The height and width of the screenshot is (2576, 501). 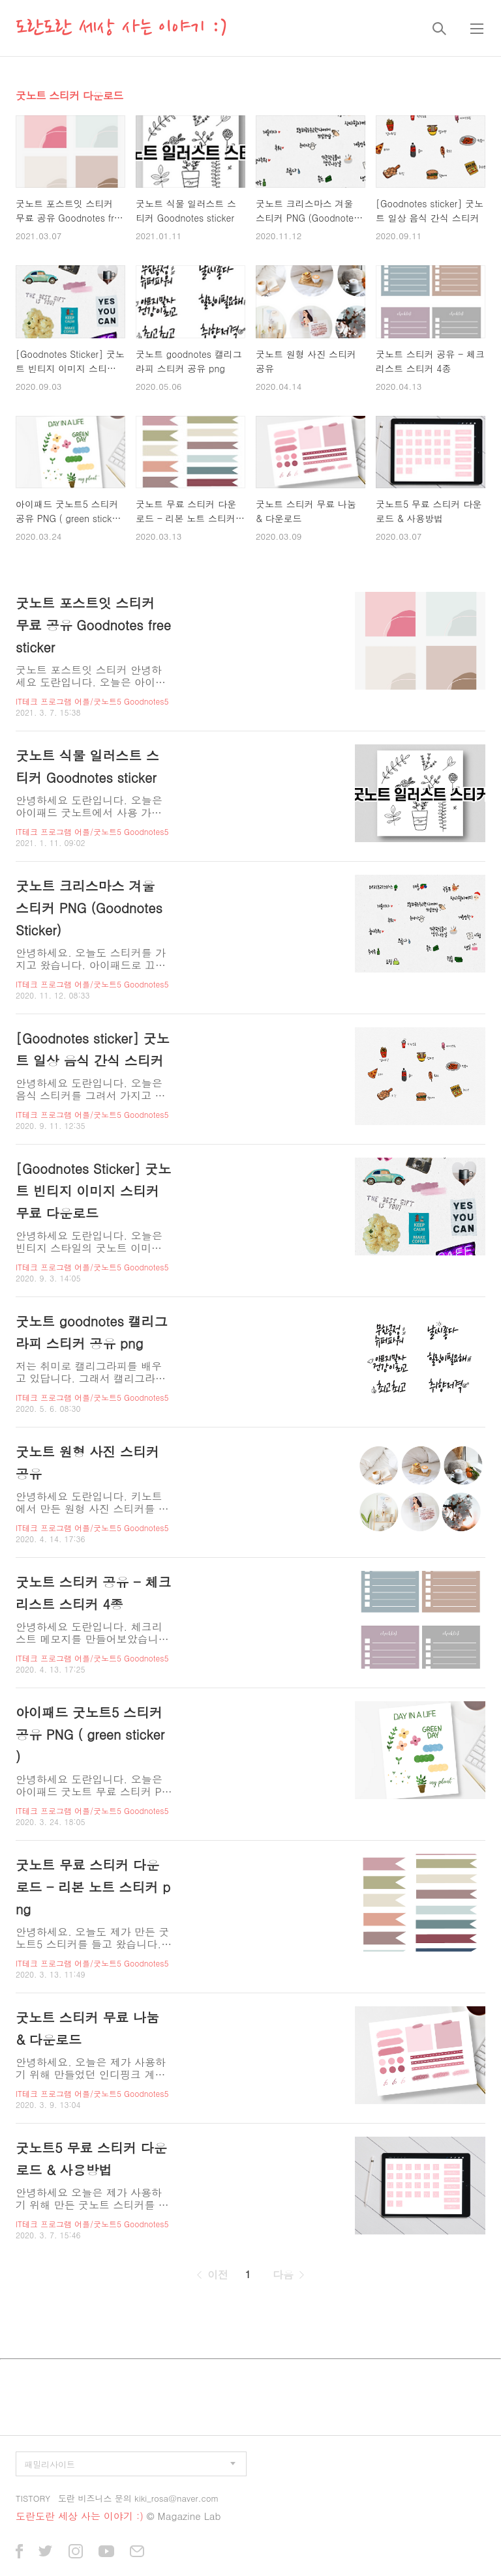 I want to click on 도란도란 세상 사는 이야기 :), so click(x=121, y=28).